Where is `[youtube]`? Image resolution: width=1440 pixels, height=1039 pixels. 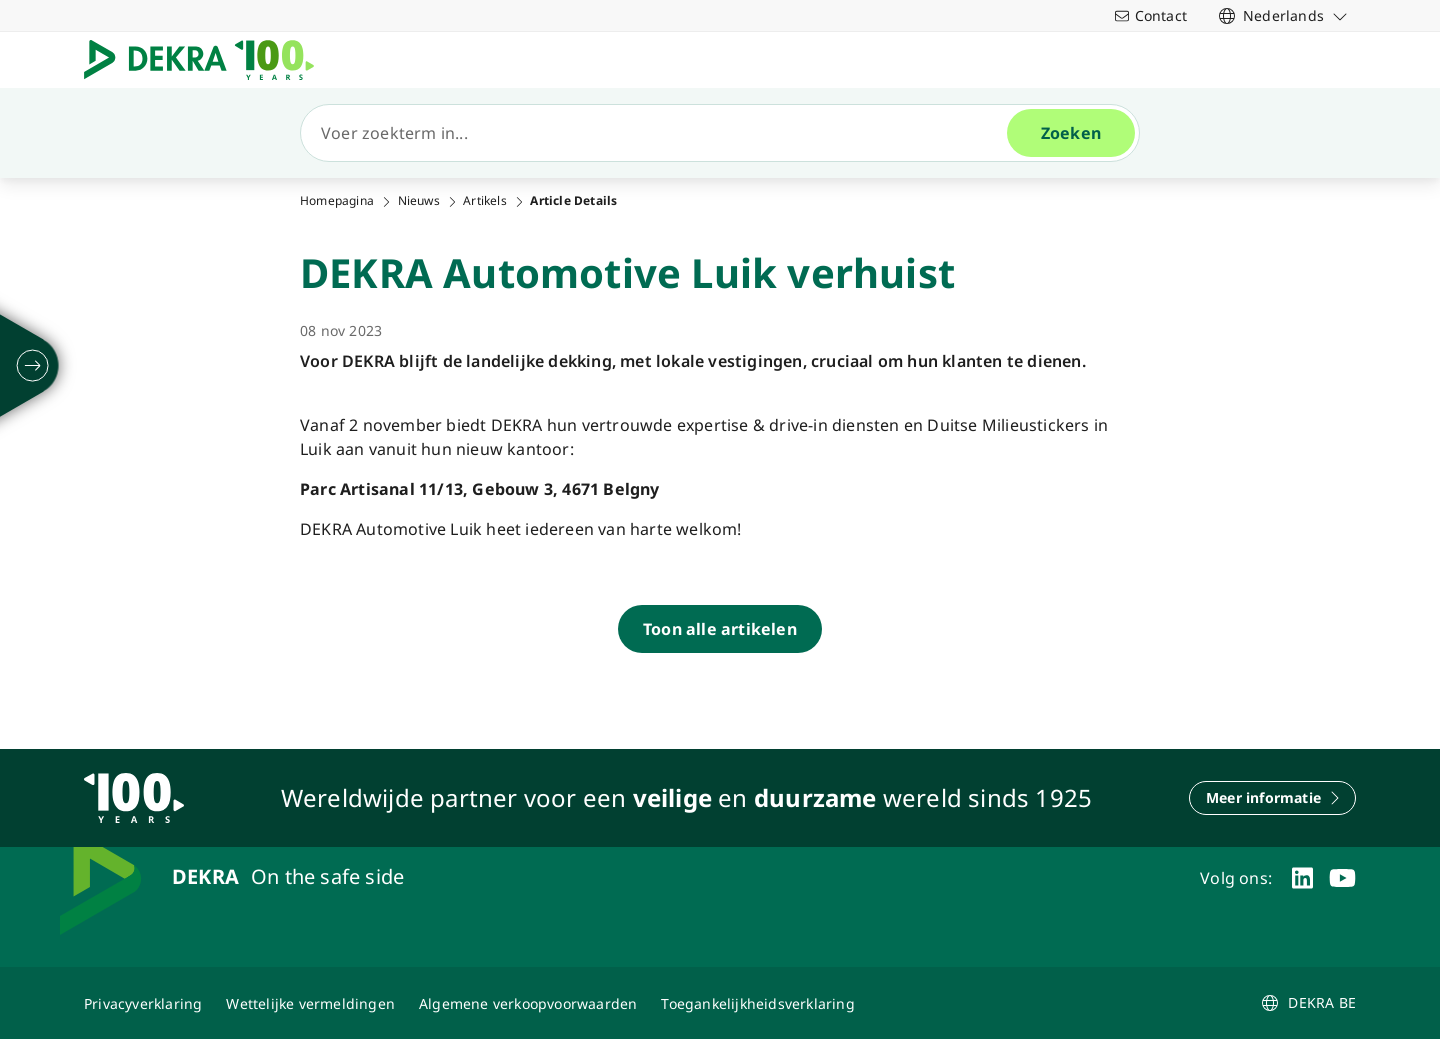 [youtube] is located at coordinates (1342, 878).